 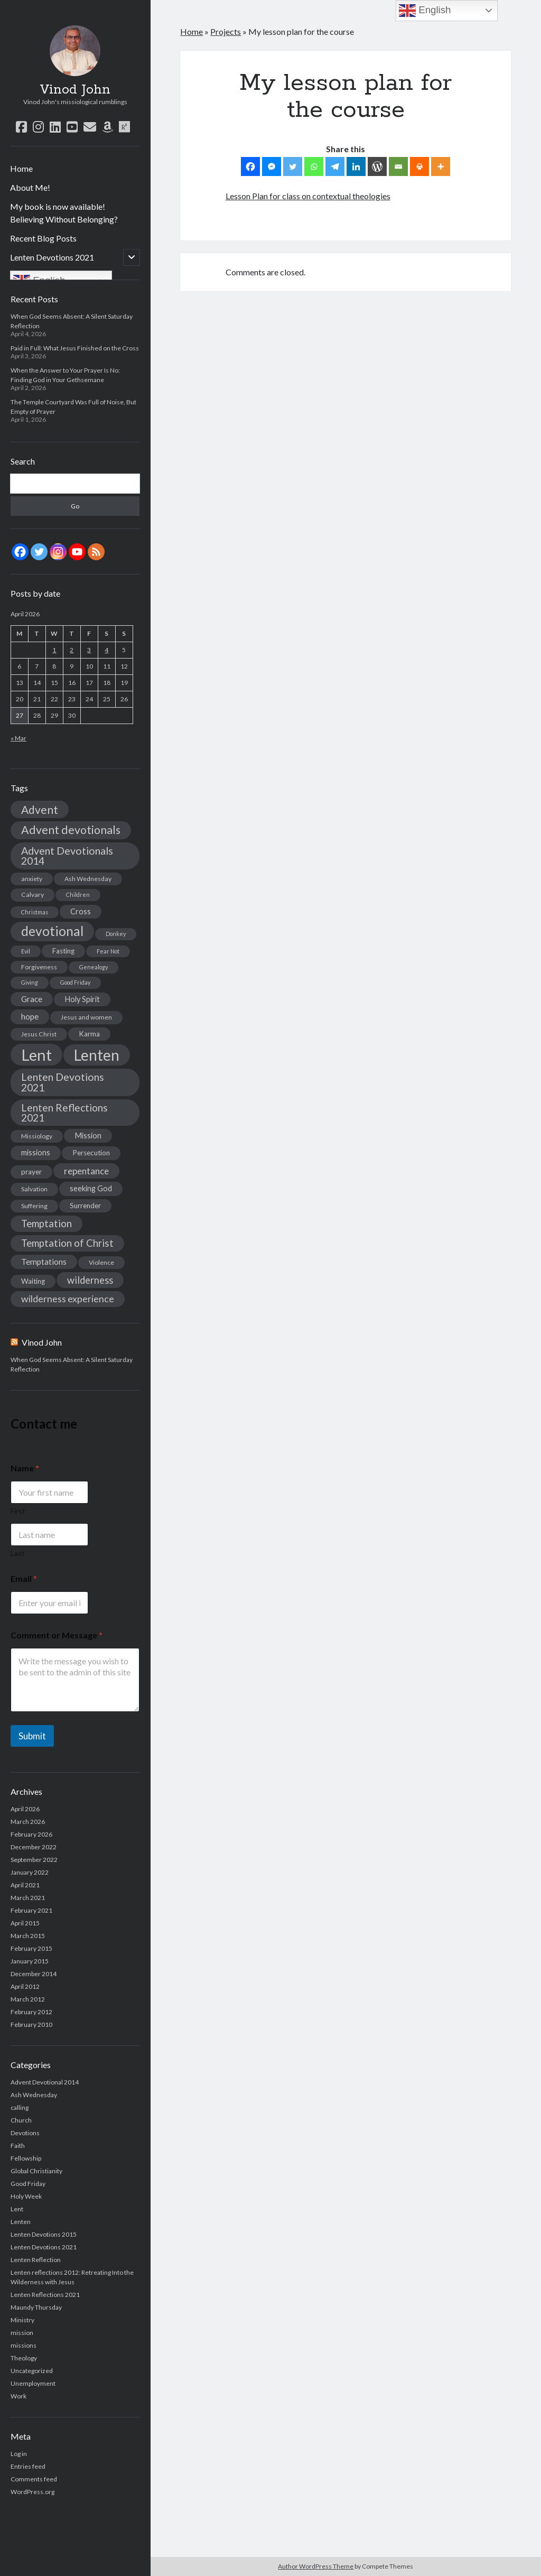 I want to click on seeking God [seeking God (5 items)], so click(x=91, y=1188).